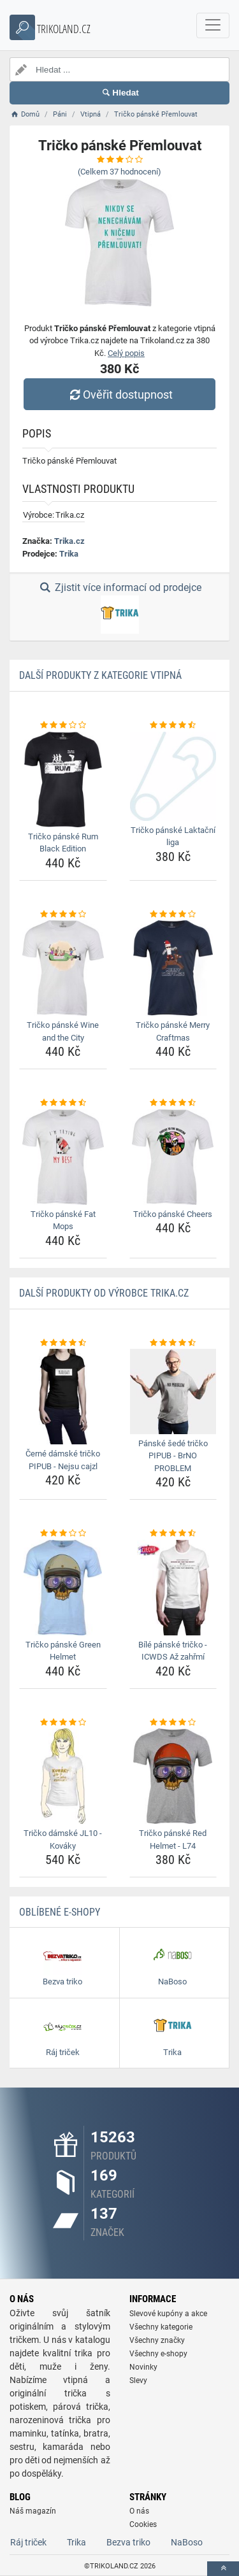 This screenshot has width=239, height=2576. I want to click on Zjistit více informací od prodejce, so click(119, 607).